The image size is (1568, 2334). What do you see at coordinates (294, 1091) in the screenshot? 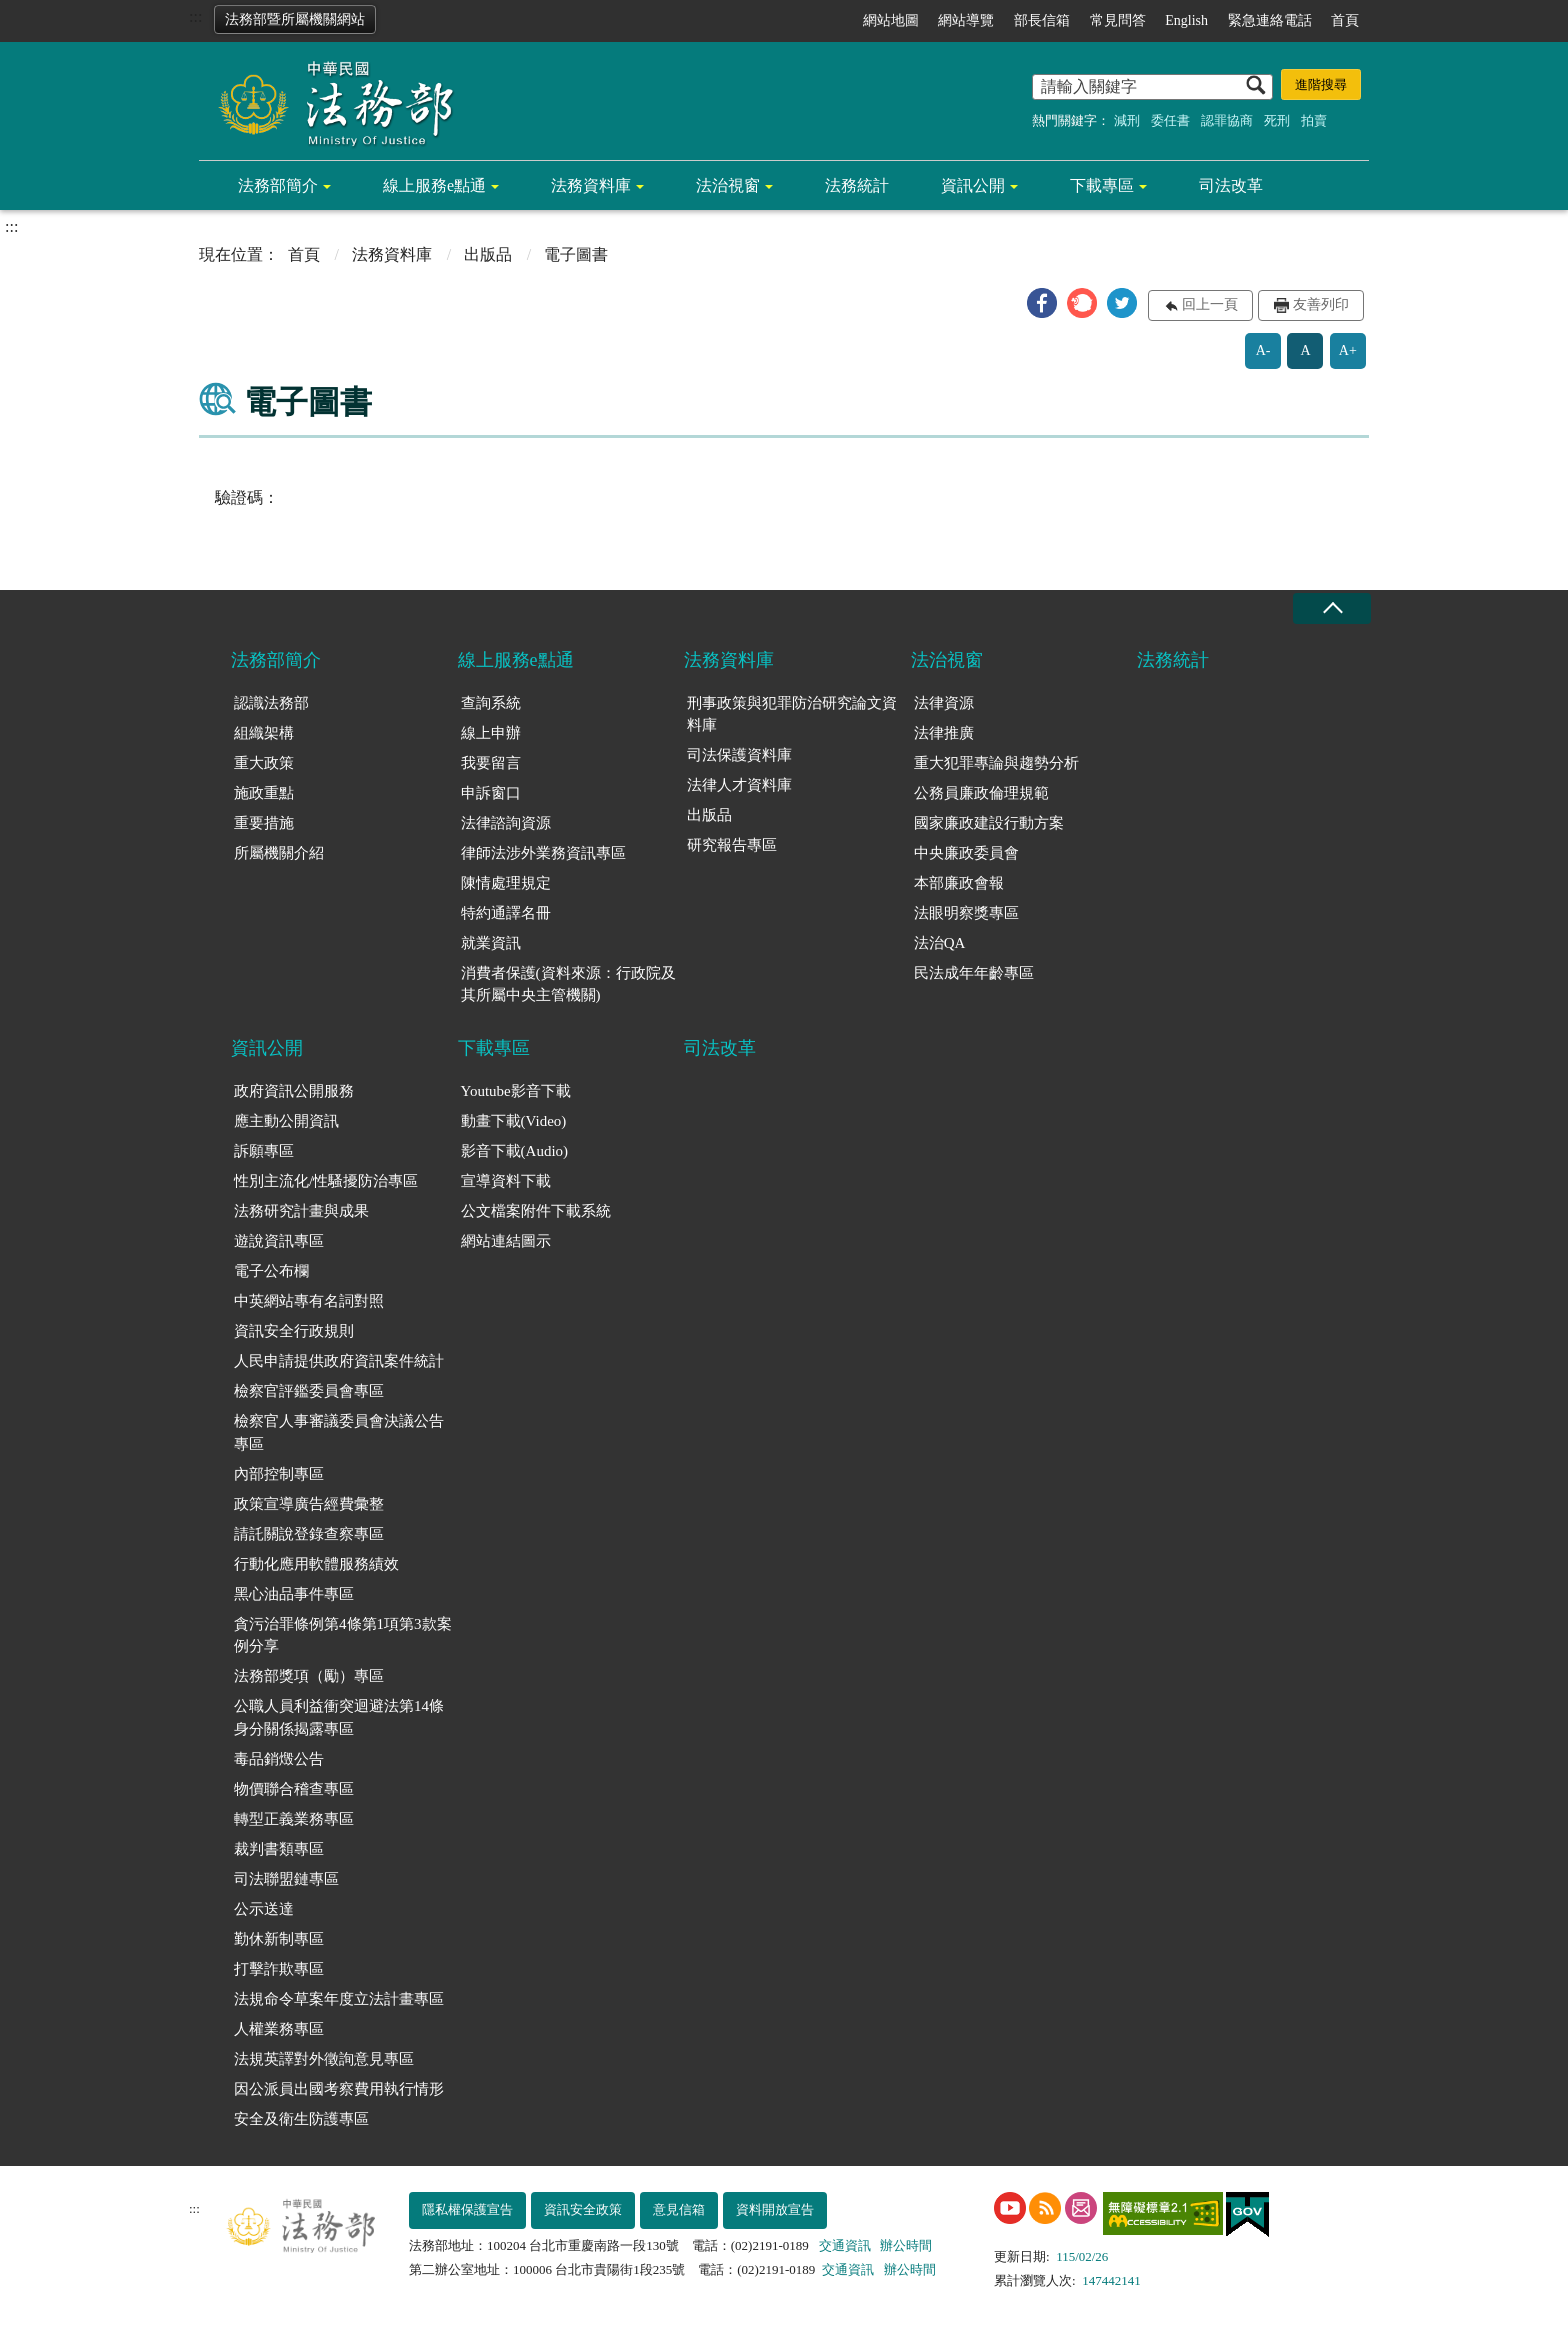
I see `政府資訊公開服務` at bounding box center [294, 1091].